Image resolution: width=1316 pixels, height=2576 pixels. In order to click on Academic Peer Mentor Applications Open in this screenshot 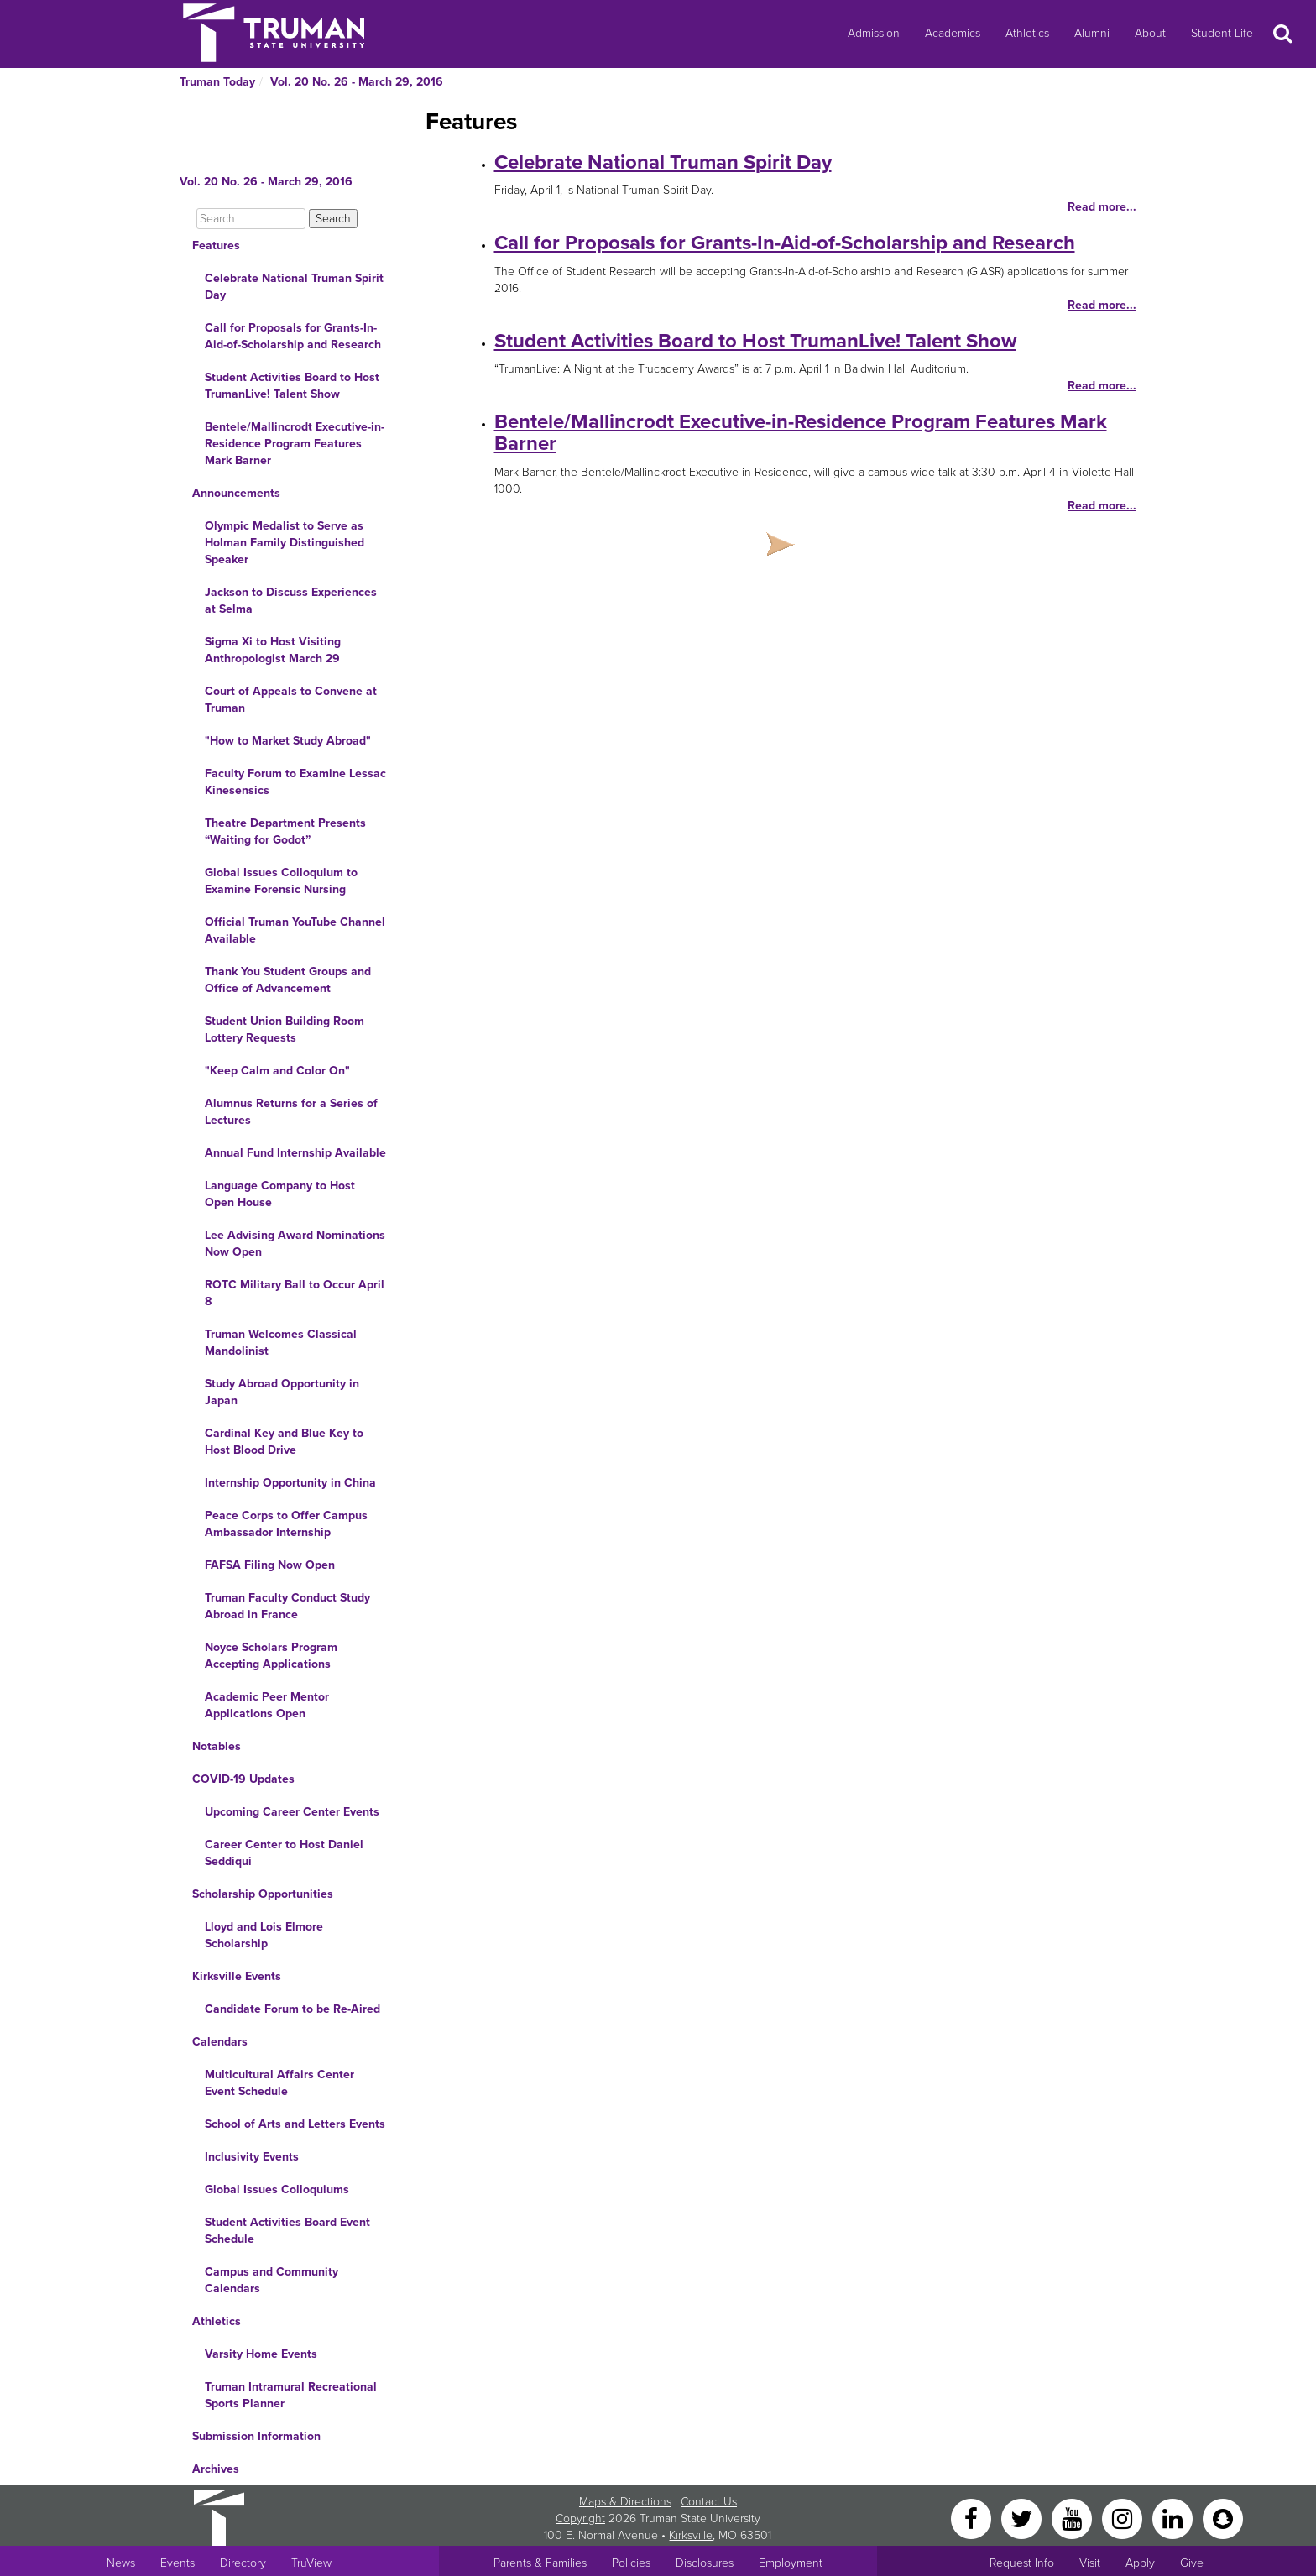, I will do `click(267, 1705)`.